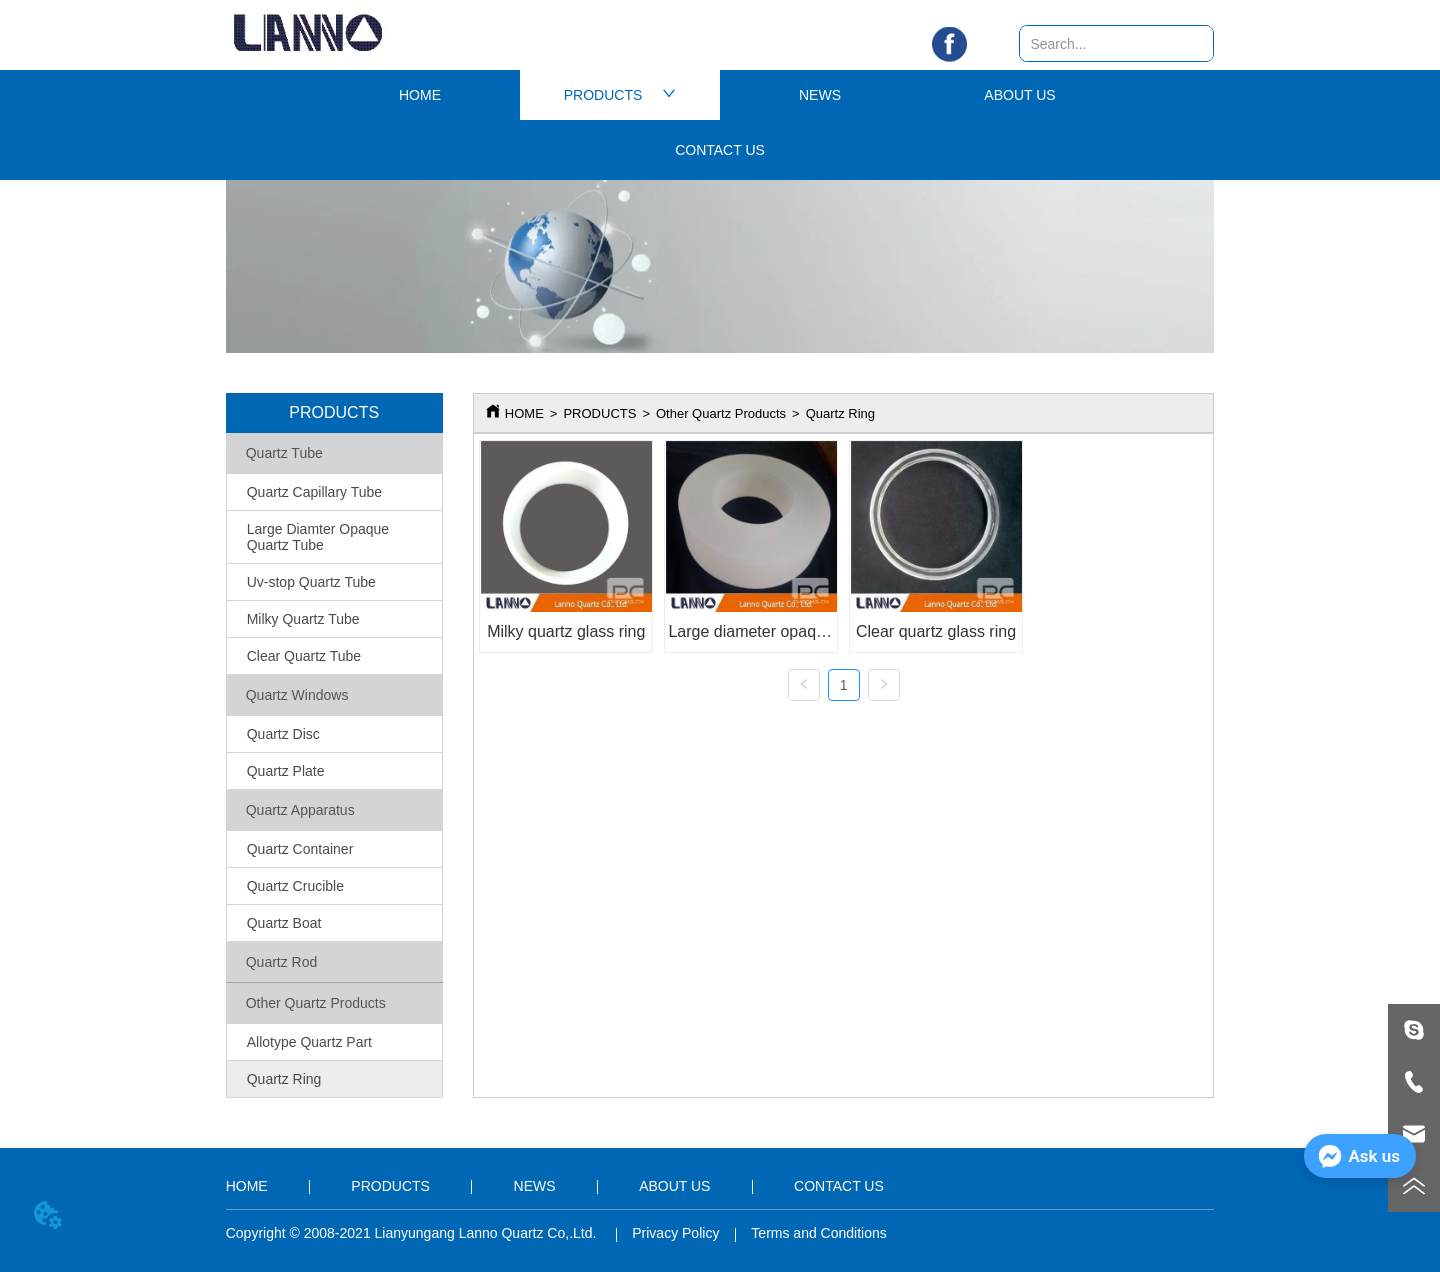 The height and width of the screenshot is (1272, 1440). I want to click on PRODUCTS, so click(620, 95).